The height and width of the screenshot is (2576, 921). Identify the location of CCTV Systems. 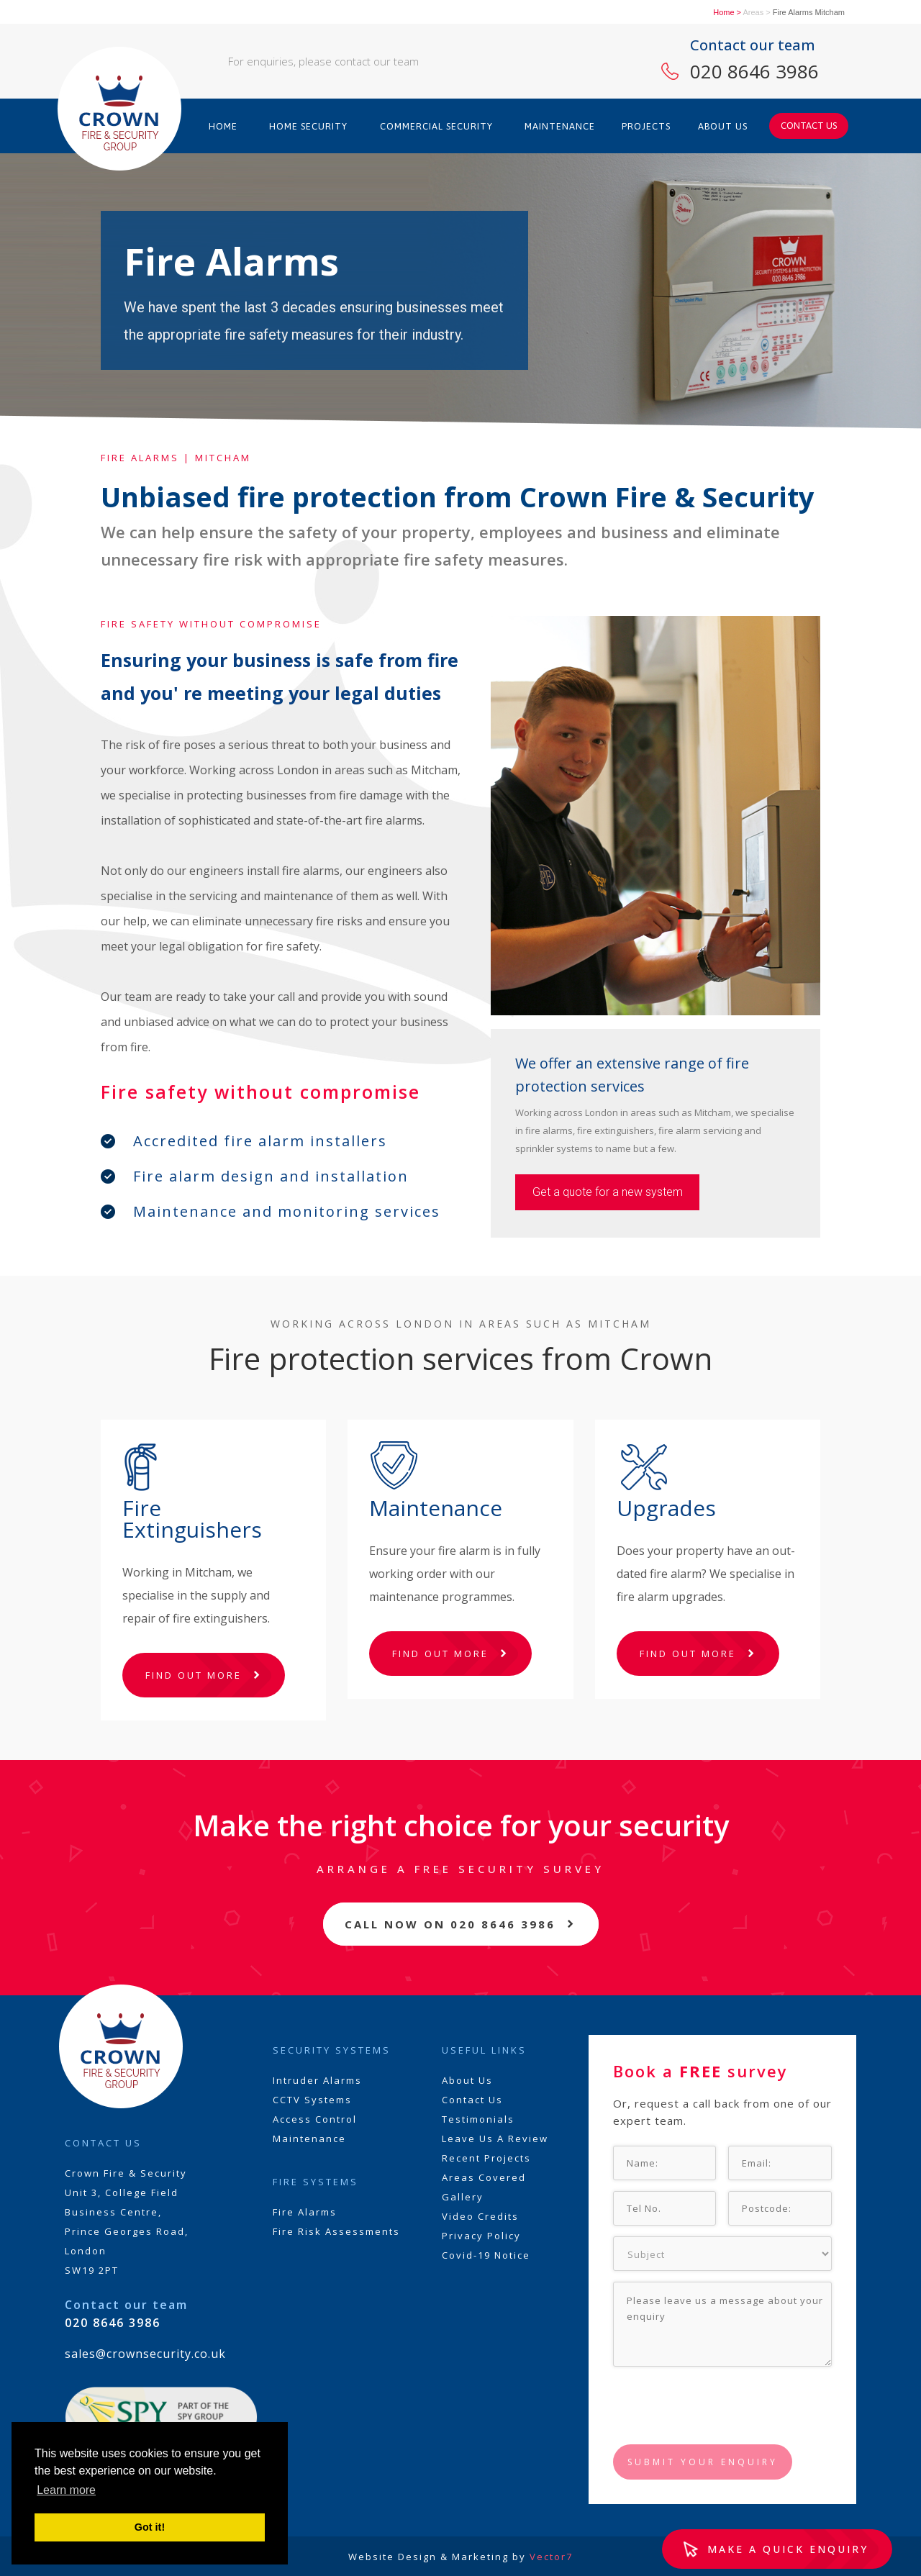
(312, 2099).